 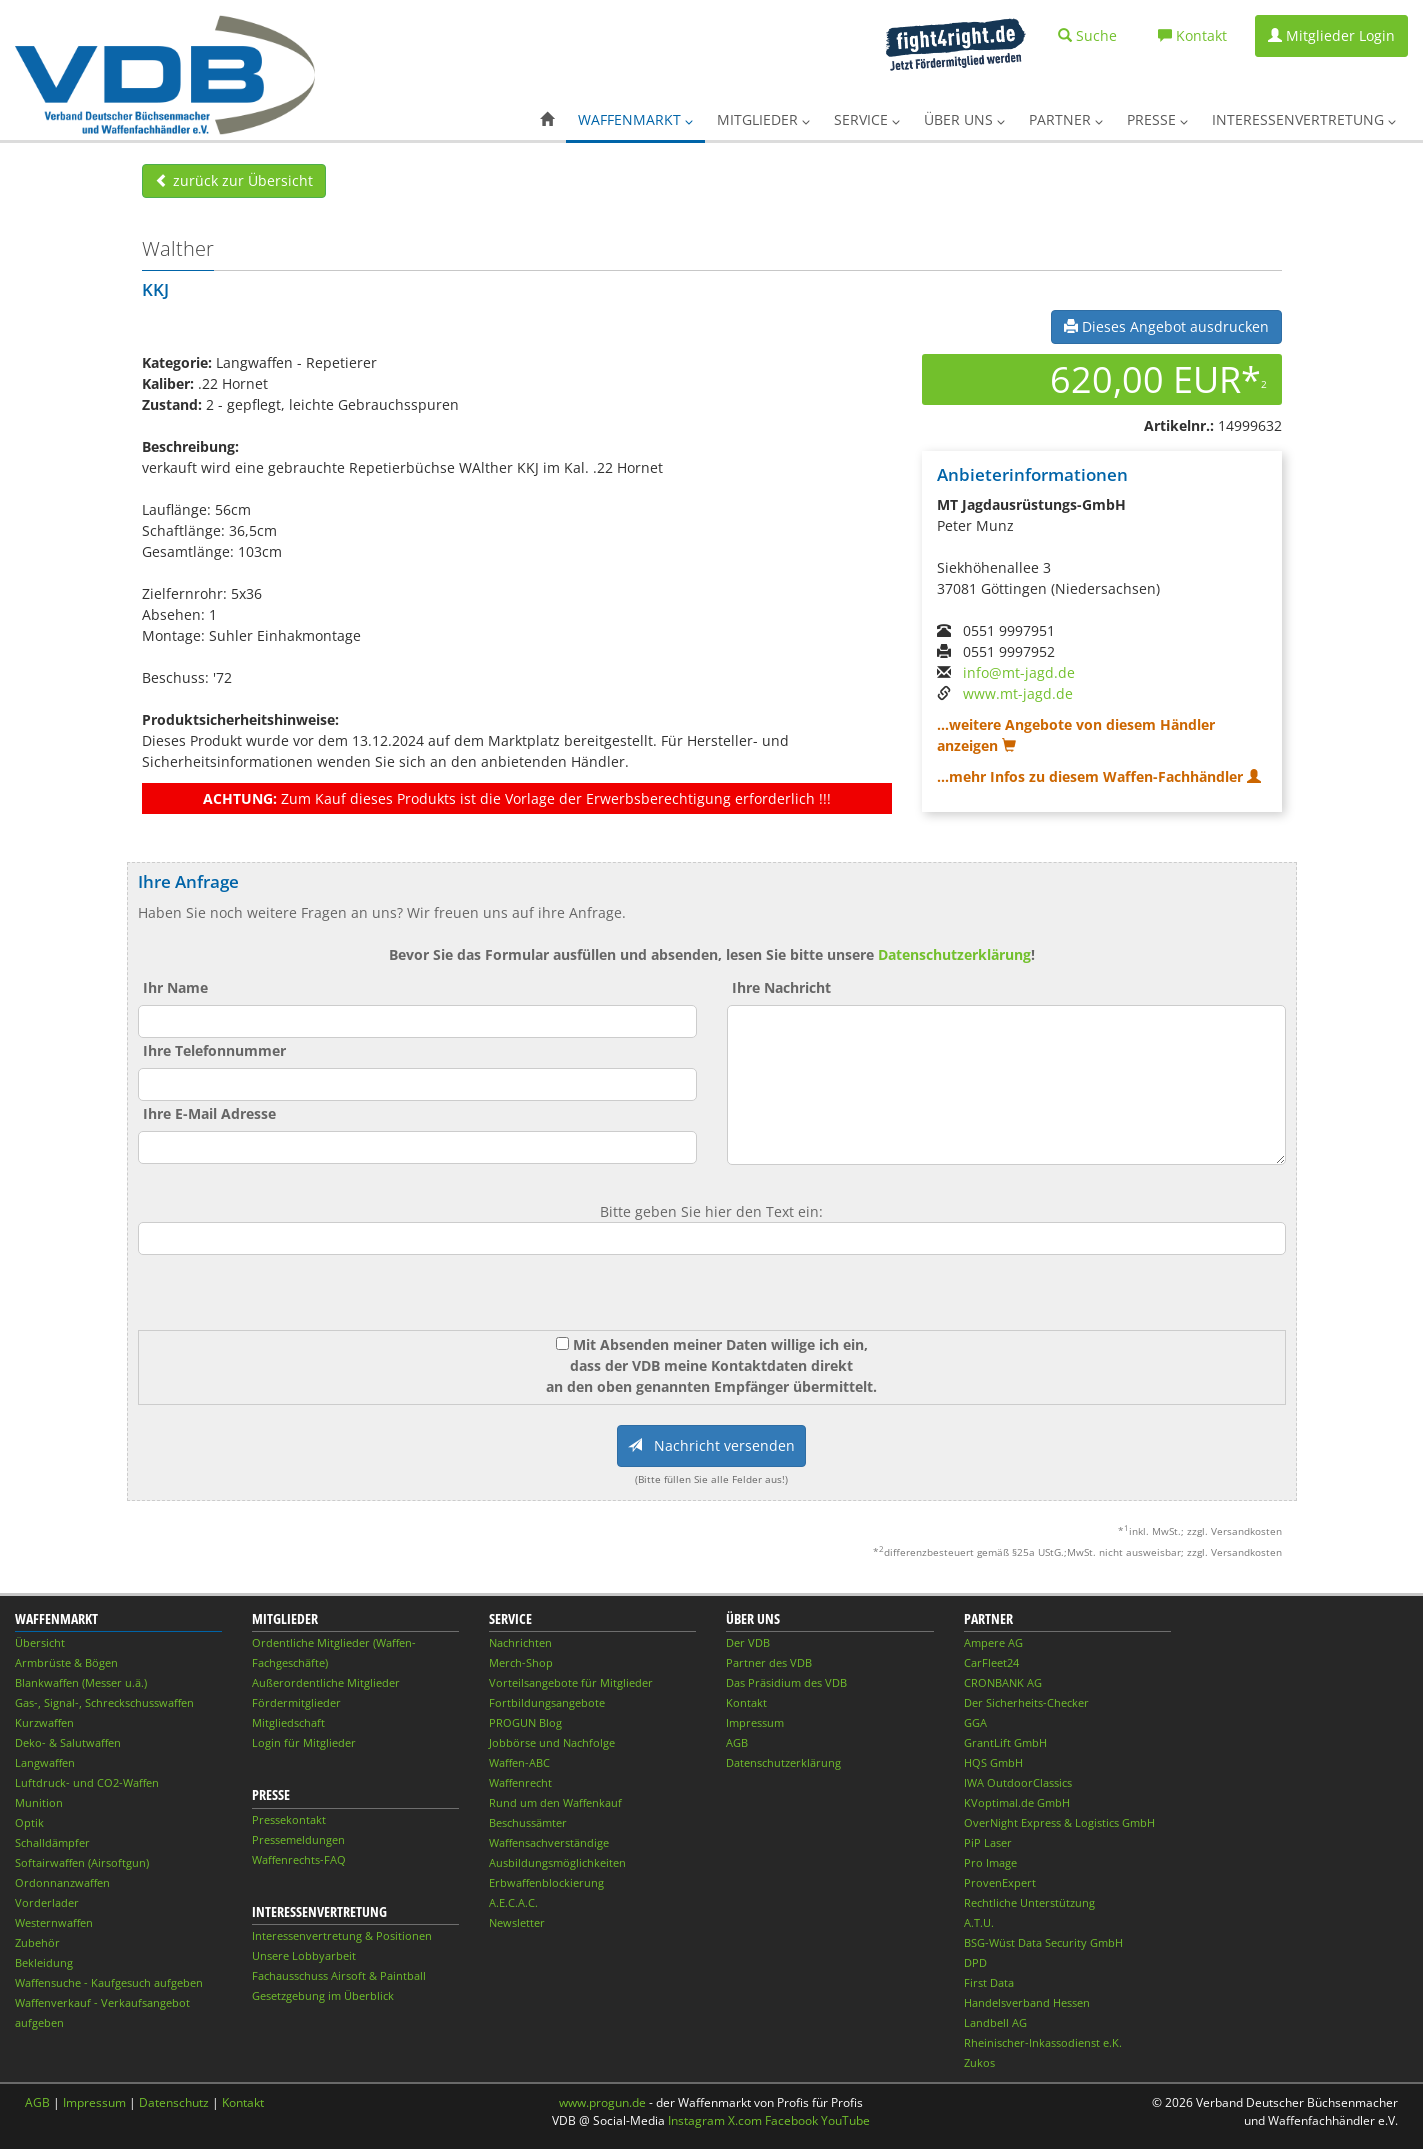 What do you see at coordinates (39, 1802) in the screenshot?
I see `Munition` at bounding box center [39, 1802].